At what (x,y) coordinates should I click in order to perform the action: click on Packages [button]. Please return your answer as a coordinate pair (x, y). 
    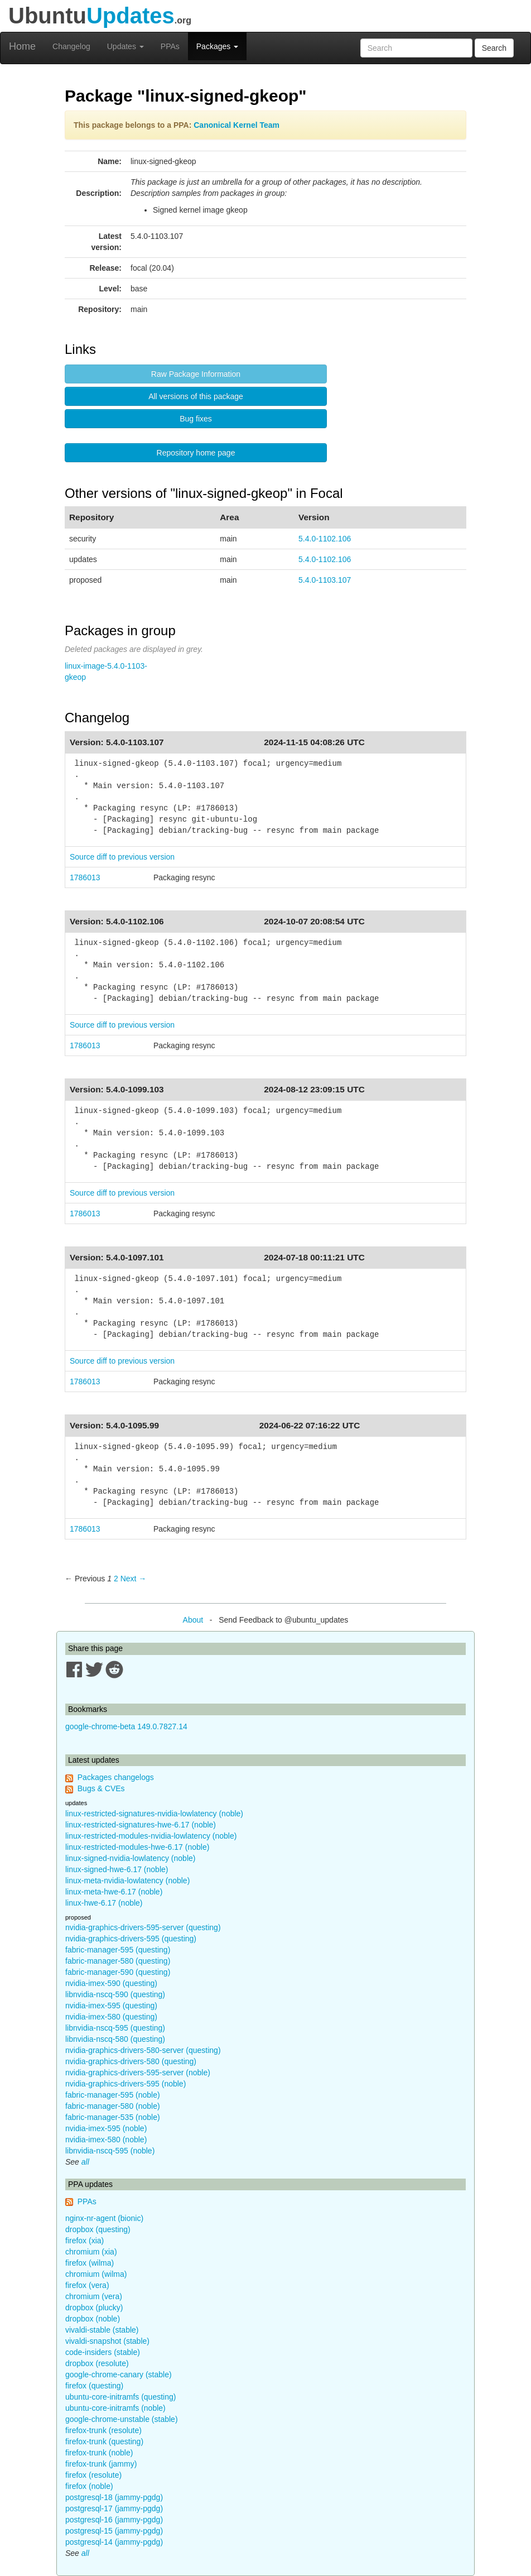
    Looking at the image, I should click on (217, 46).